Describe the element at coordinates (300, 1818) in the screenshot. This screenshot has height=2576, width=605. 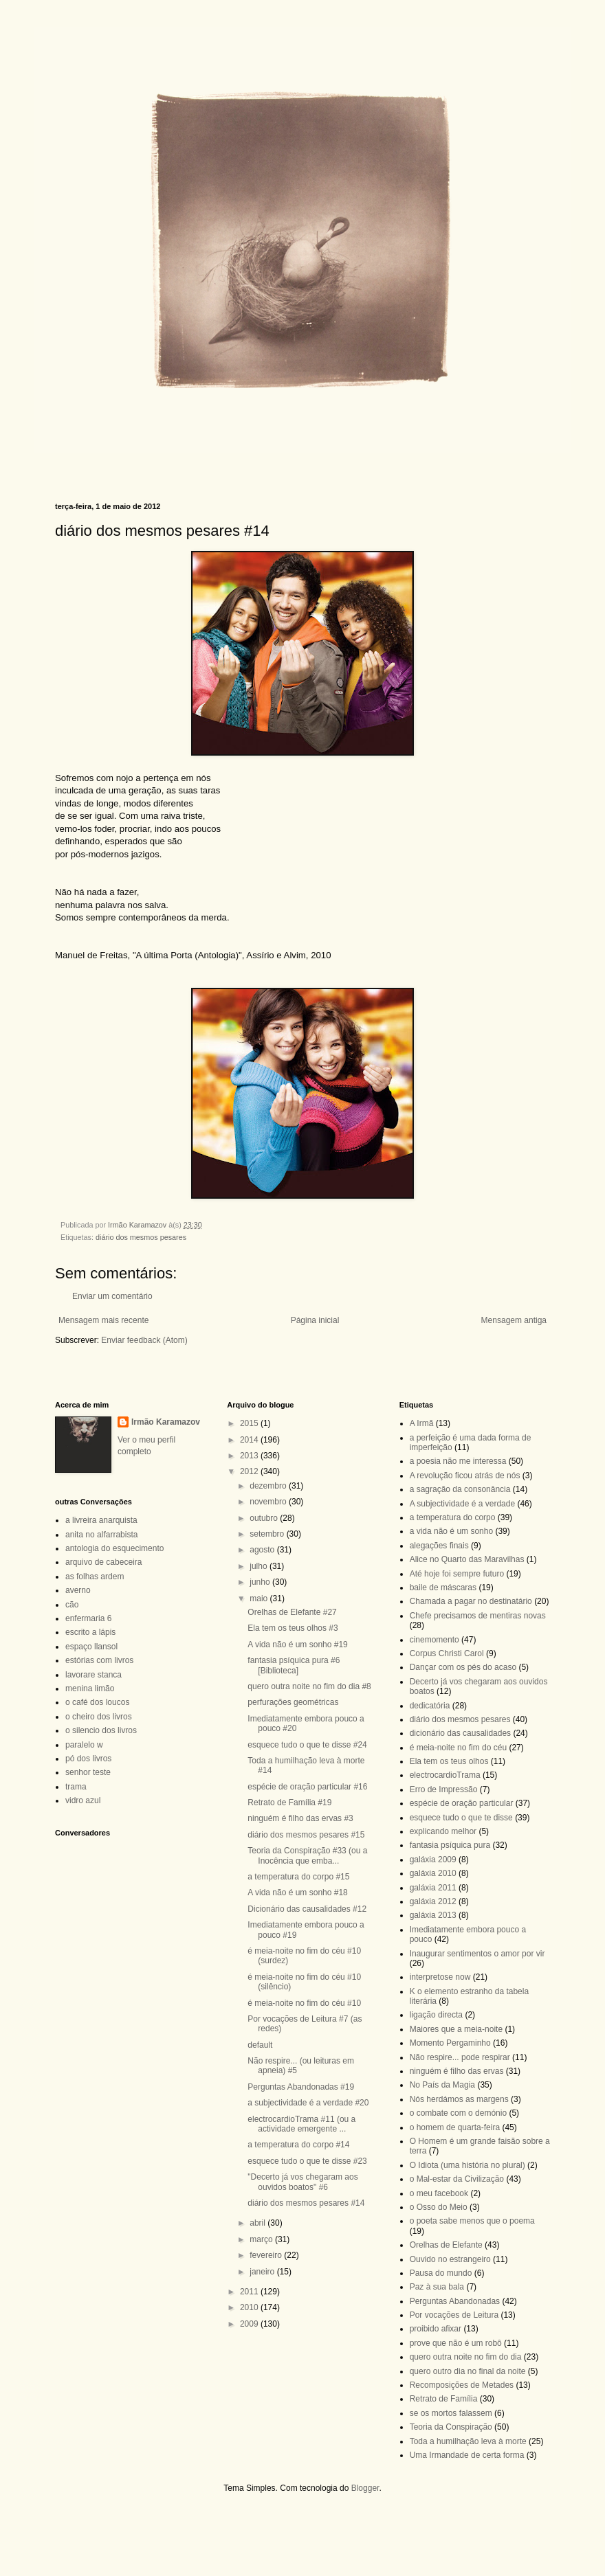
I see `ninguém é filho das ervas #3` at that location.